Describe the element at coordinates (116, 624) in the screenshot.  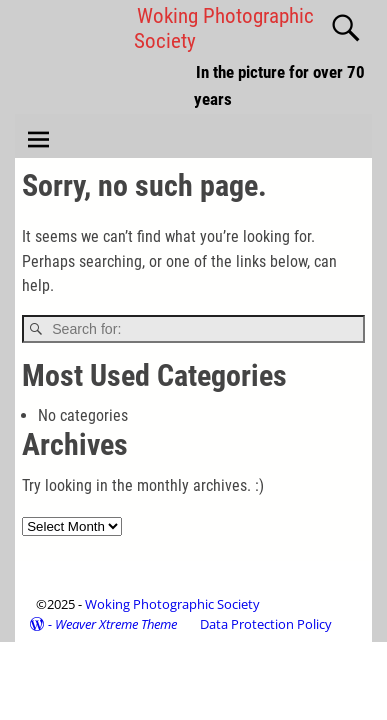
I see `Weaver Xtreme Theme` at that location.